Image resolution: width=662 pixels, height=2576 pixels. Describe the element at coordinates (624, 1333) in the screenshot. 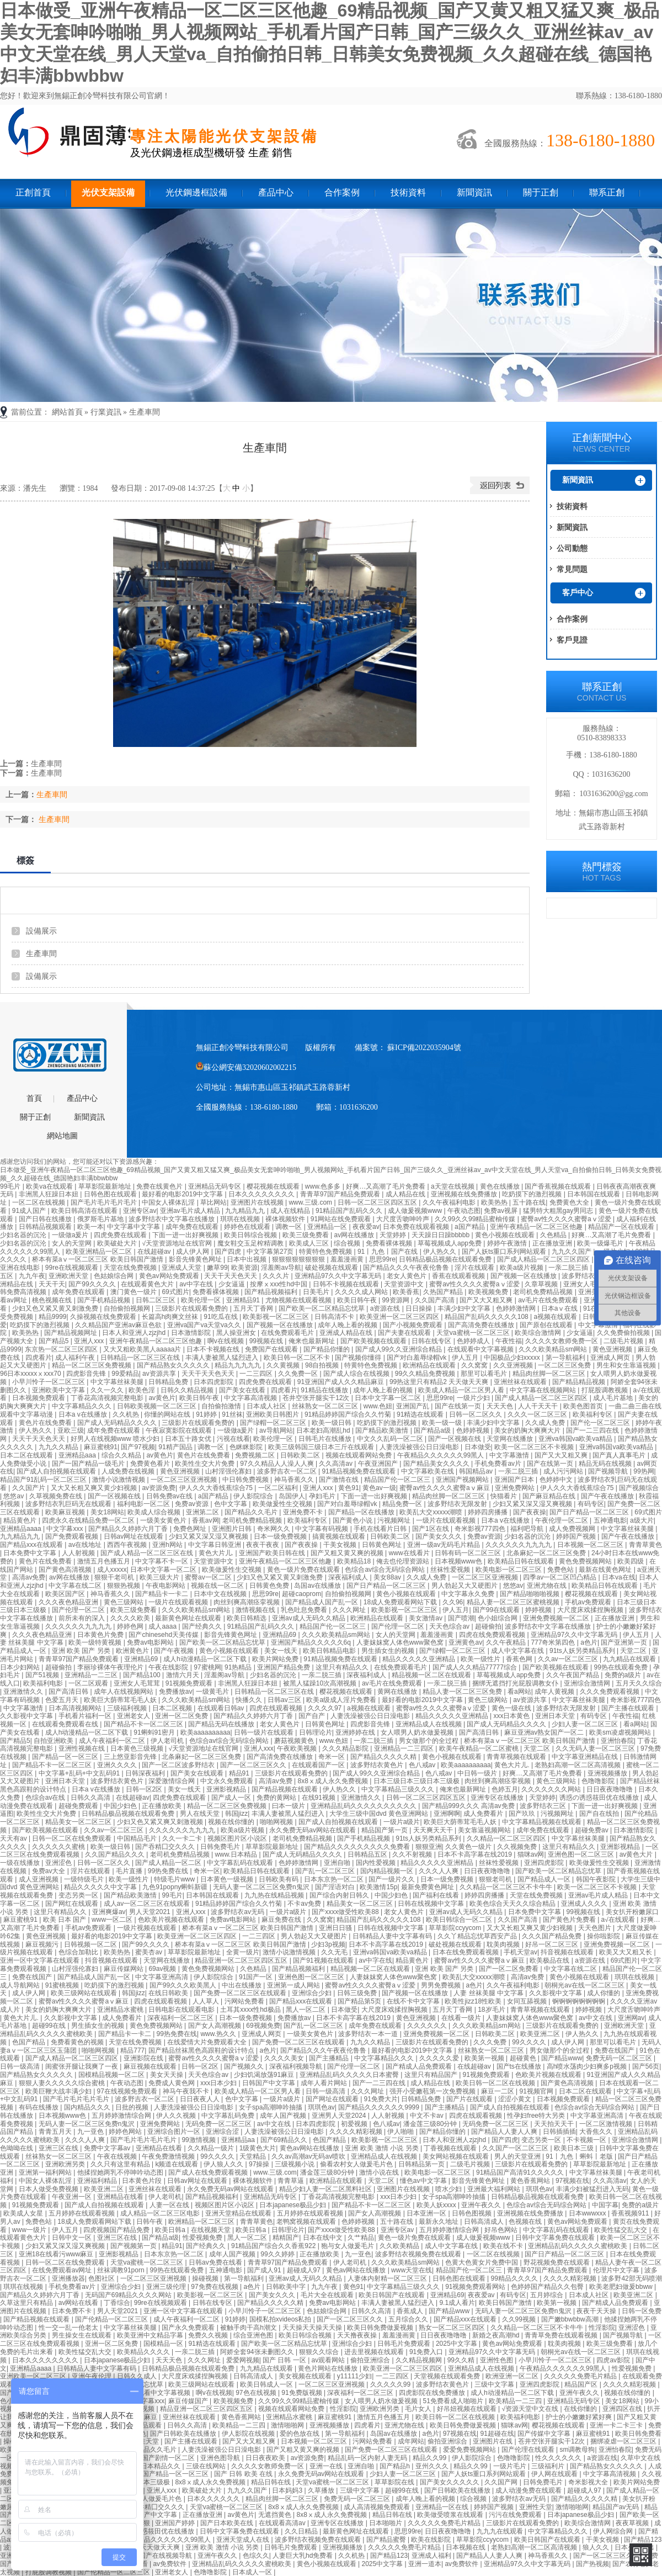

I see `久久免费偷拍视频` at that location.